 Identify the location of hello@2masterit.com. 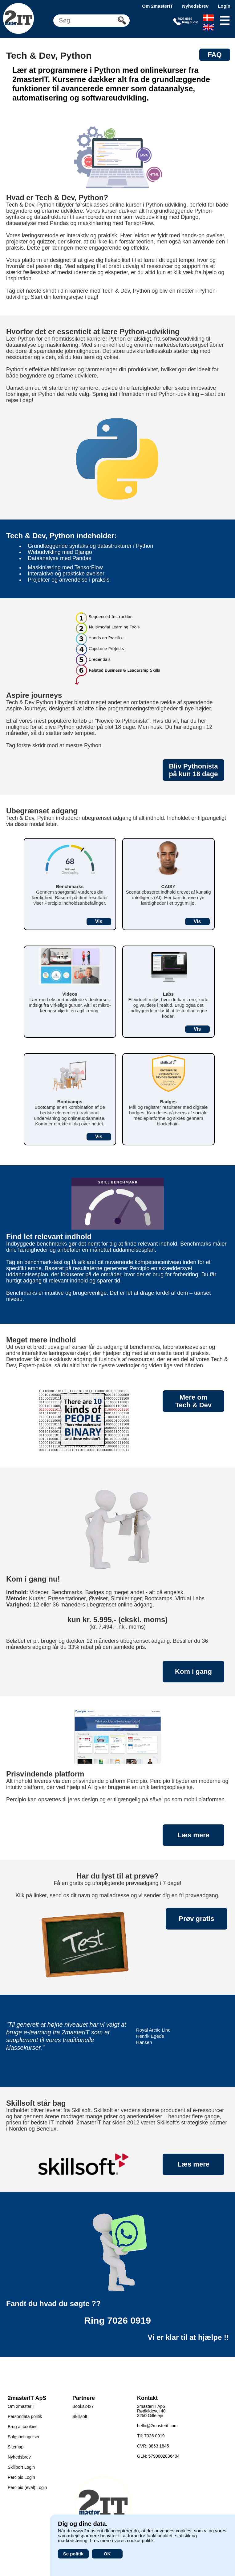
(157, 2425).